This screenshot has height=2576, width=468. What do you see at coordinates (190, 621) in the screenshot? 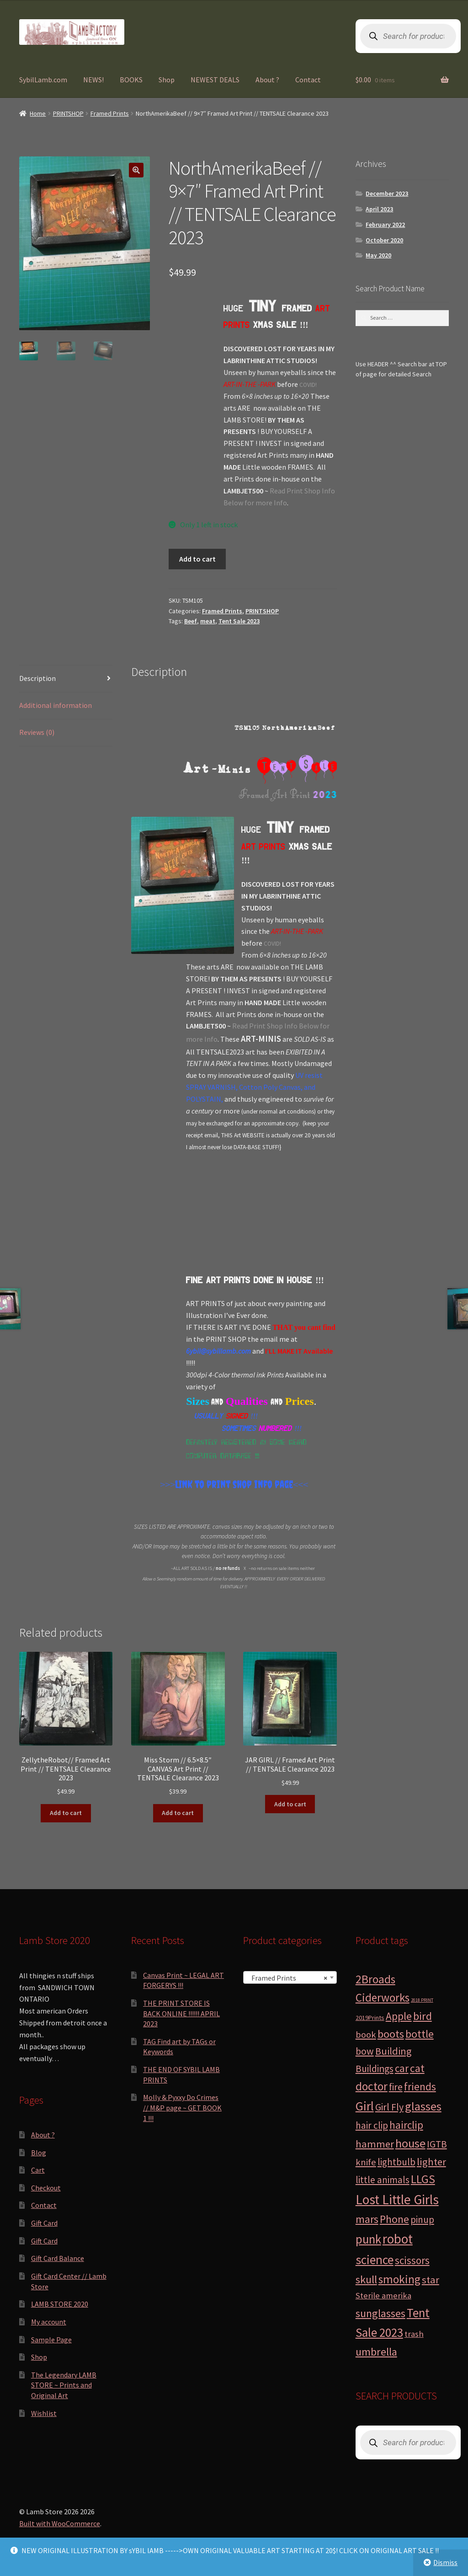
I see `Beef` at bounding box center [190, 621].